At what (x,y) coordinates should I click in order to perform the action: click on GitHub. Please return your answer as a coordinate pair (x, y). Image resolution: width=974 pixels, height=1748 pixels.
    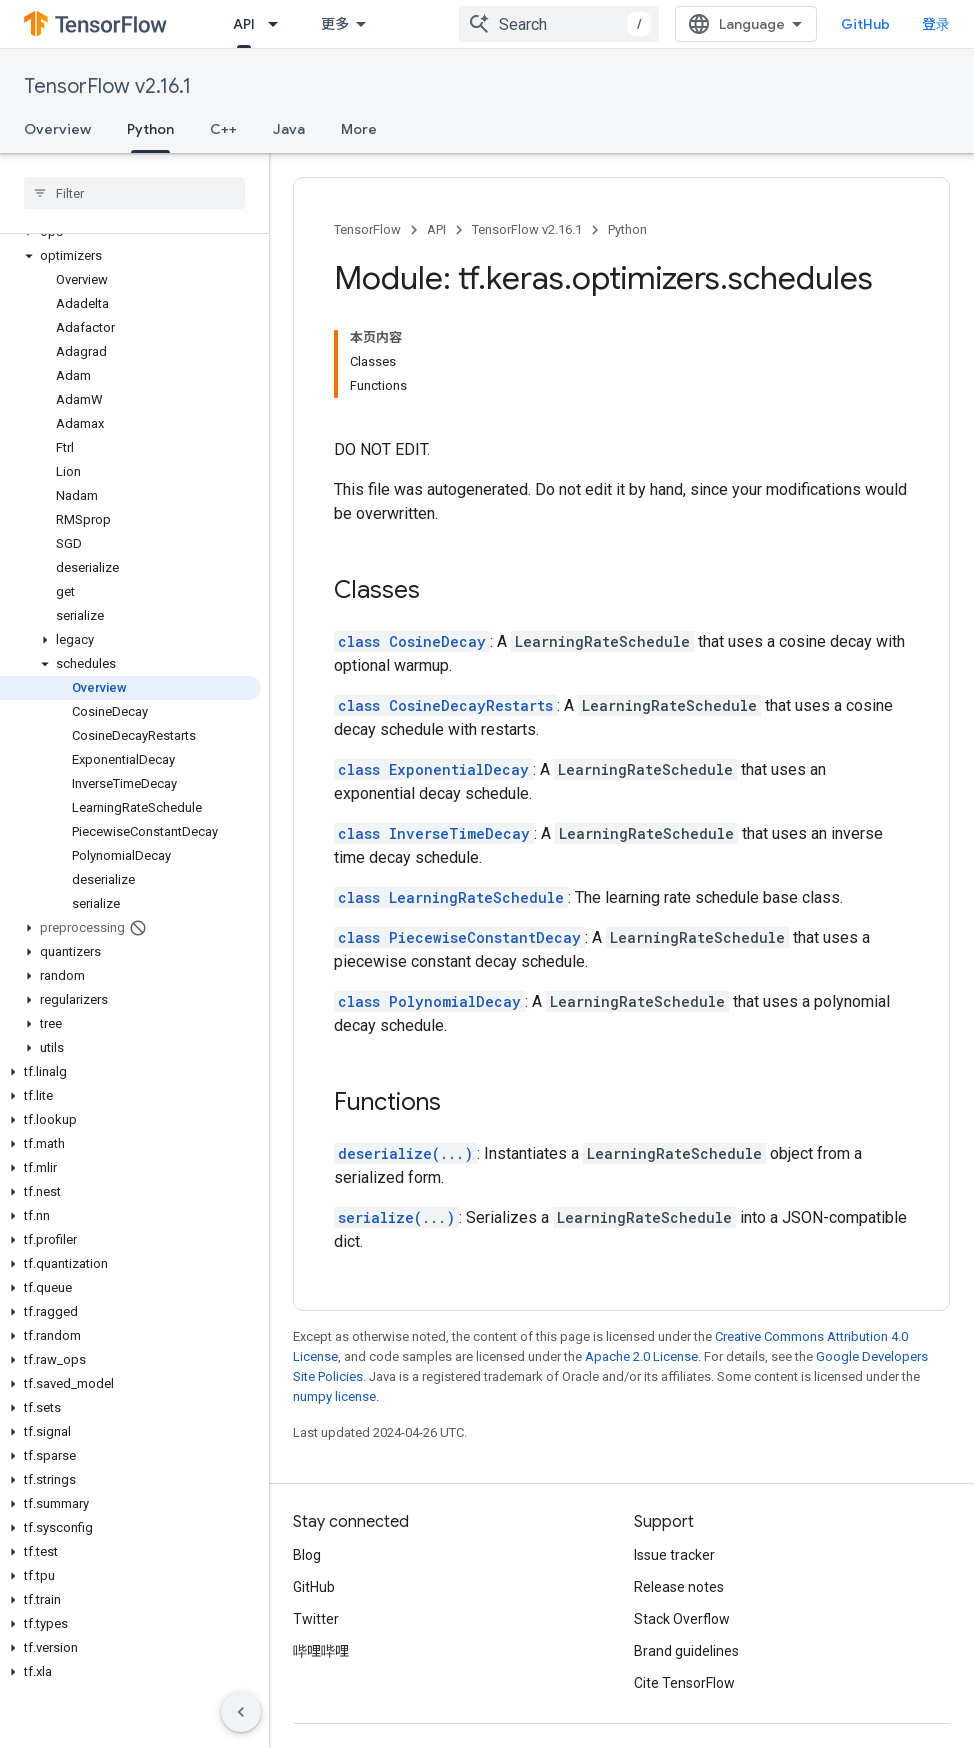
    Looking at the image, I should click on (865, 24).